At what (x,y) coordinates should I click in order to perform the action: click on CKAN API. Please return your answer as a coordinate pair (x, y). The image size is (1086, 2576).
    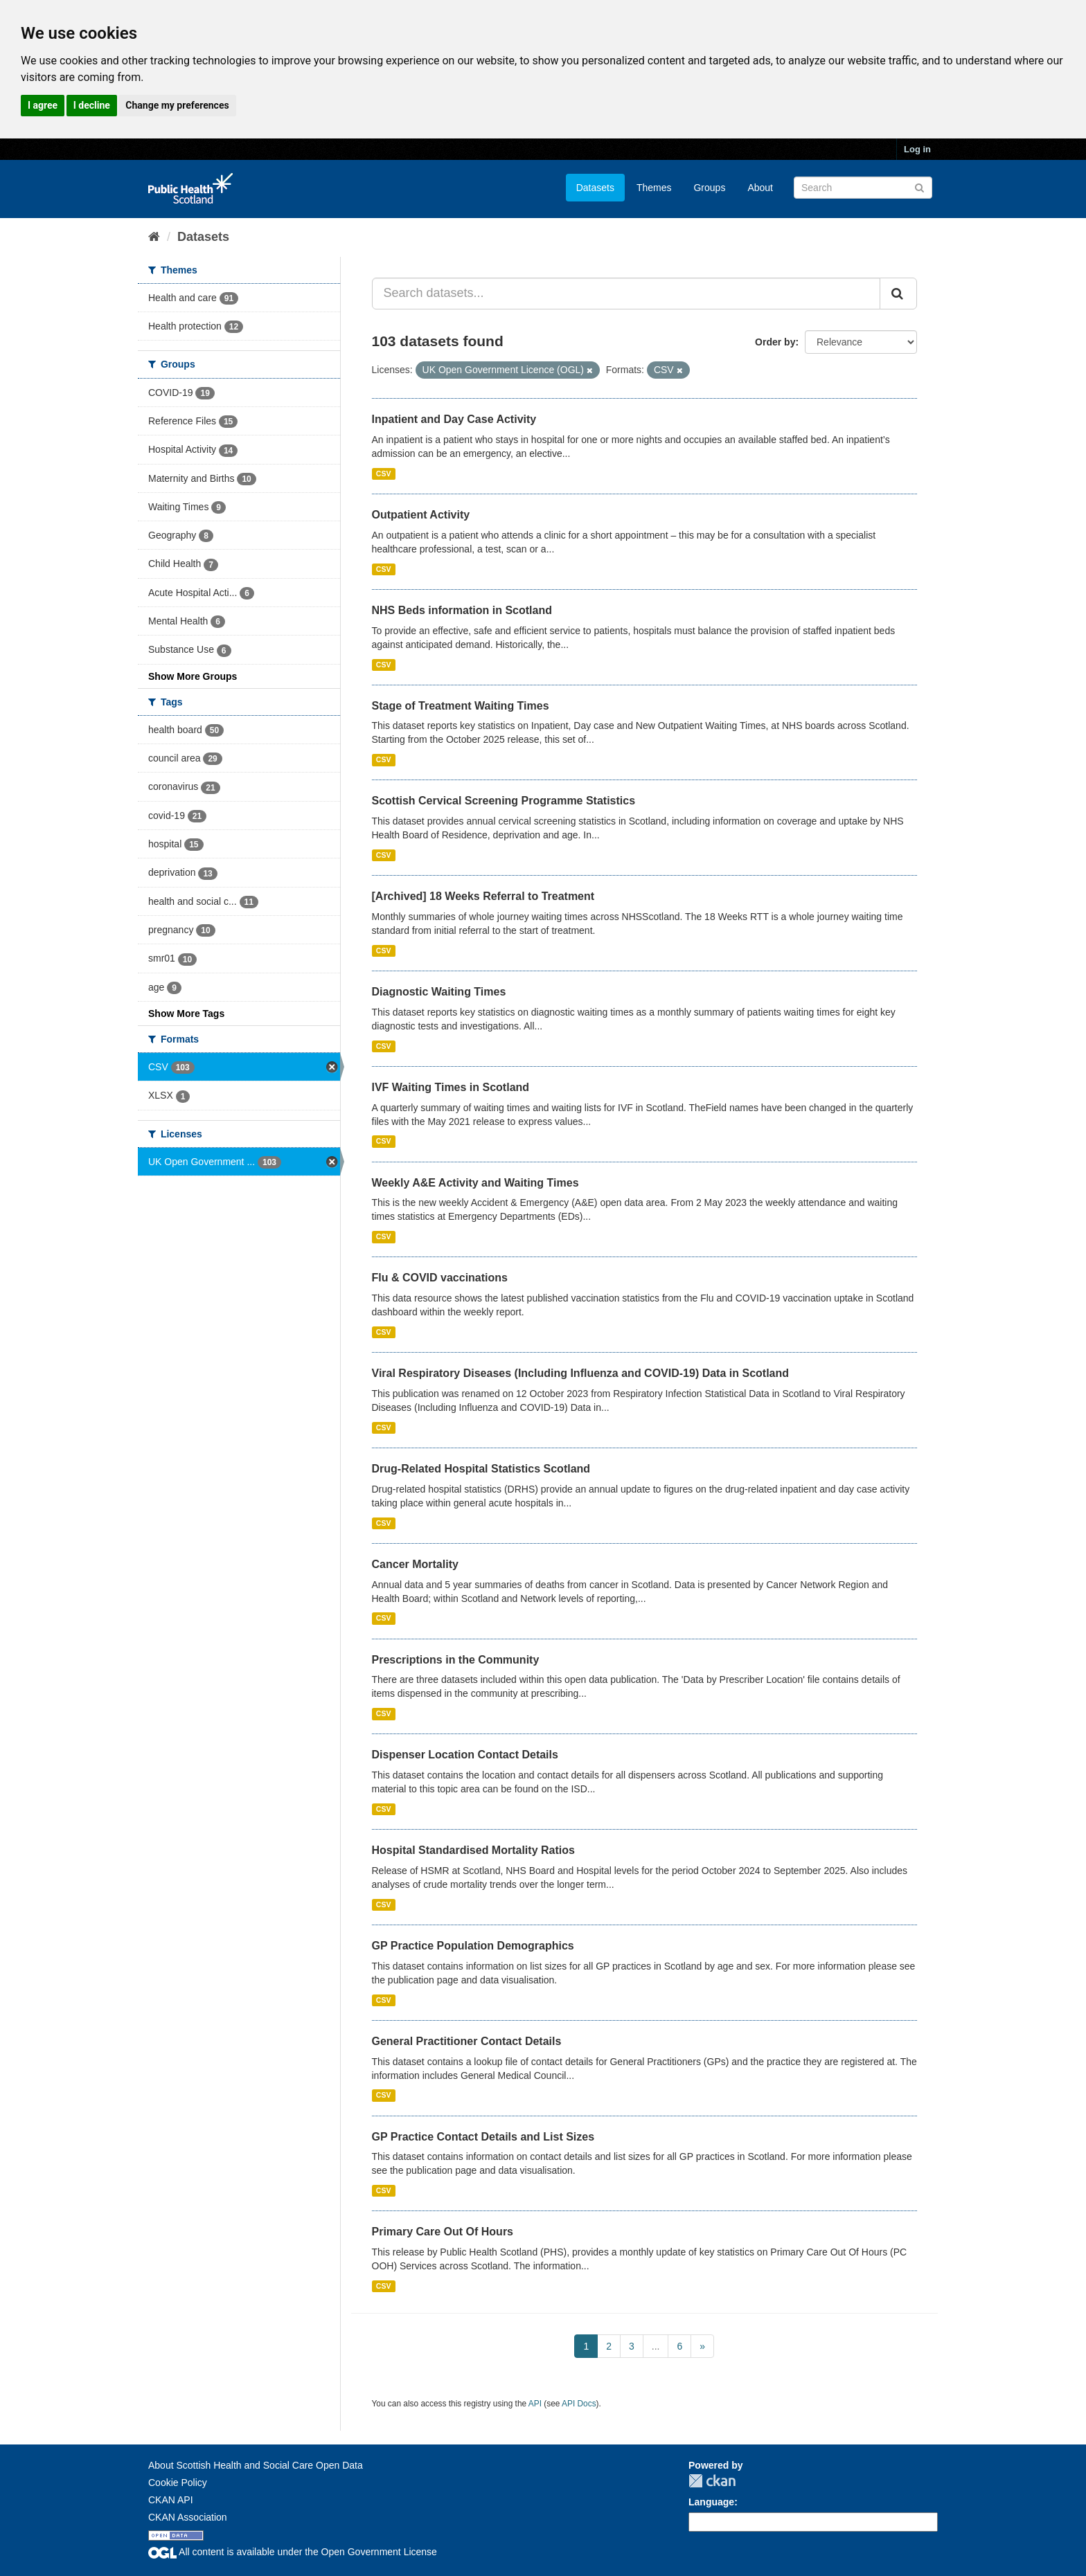
    Looking at the image, I should click on (170, 2499).